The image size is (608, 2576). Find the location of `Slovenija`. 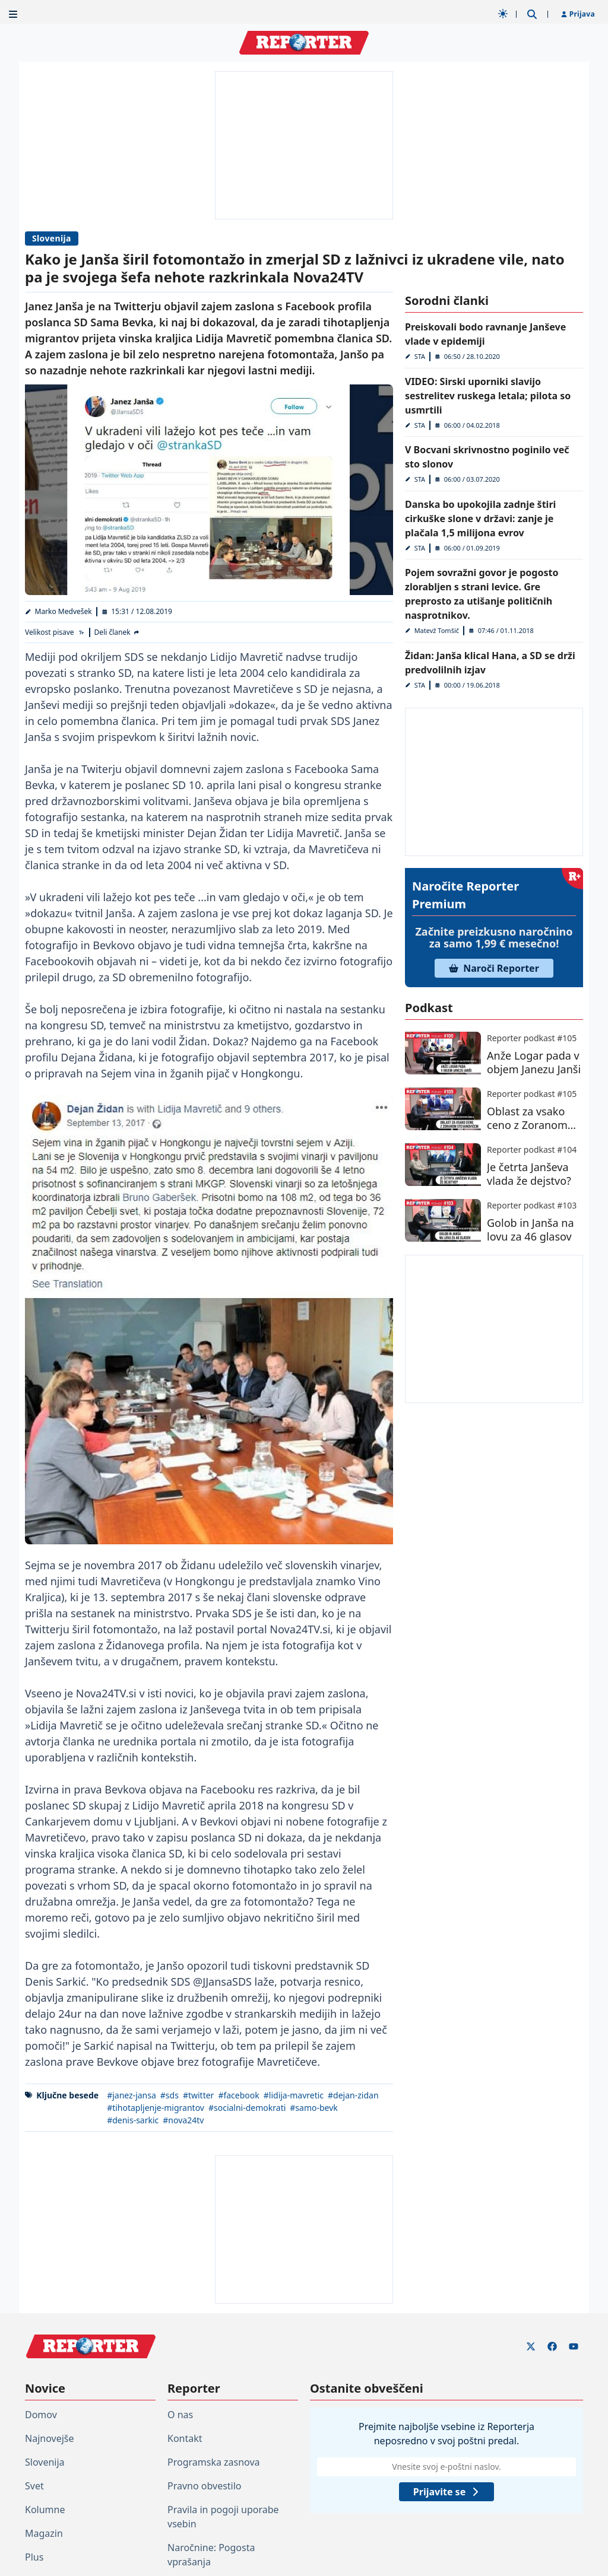

Slovenija is located at coordinates (51, 238).